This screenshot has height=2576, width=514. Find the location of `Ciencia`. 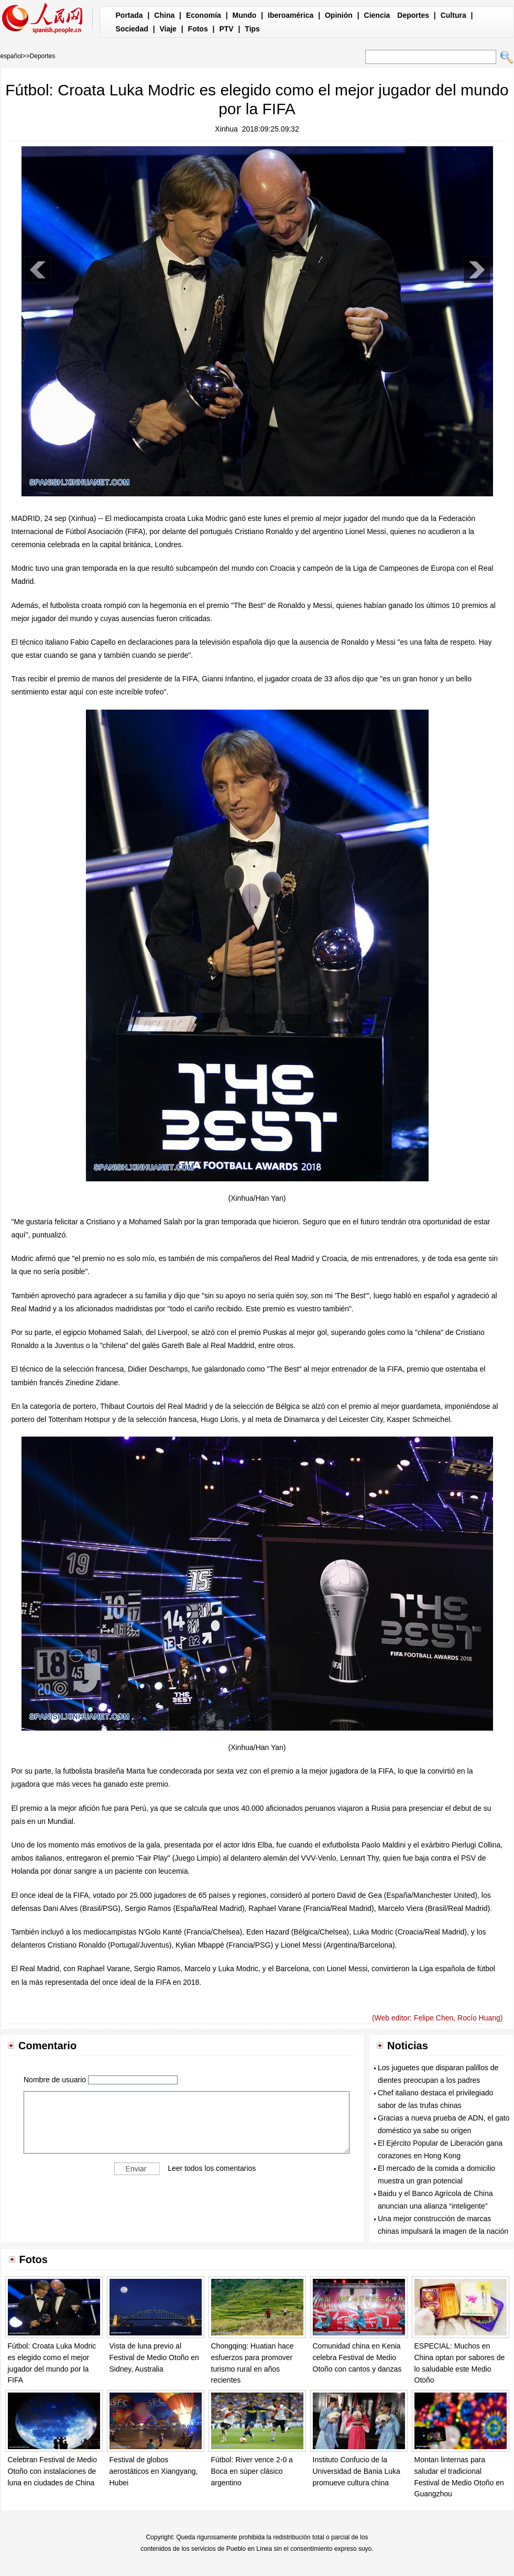

Ciencia is located at coordinates (377, 15).